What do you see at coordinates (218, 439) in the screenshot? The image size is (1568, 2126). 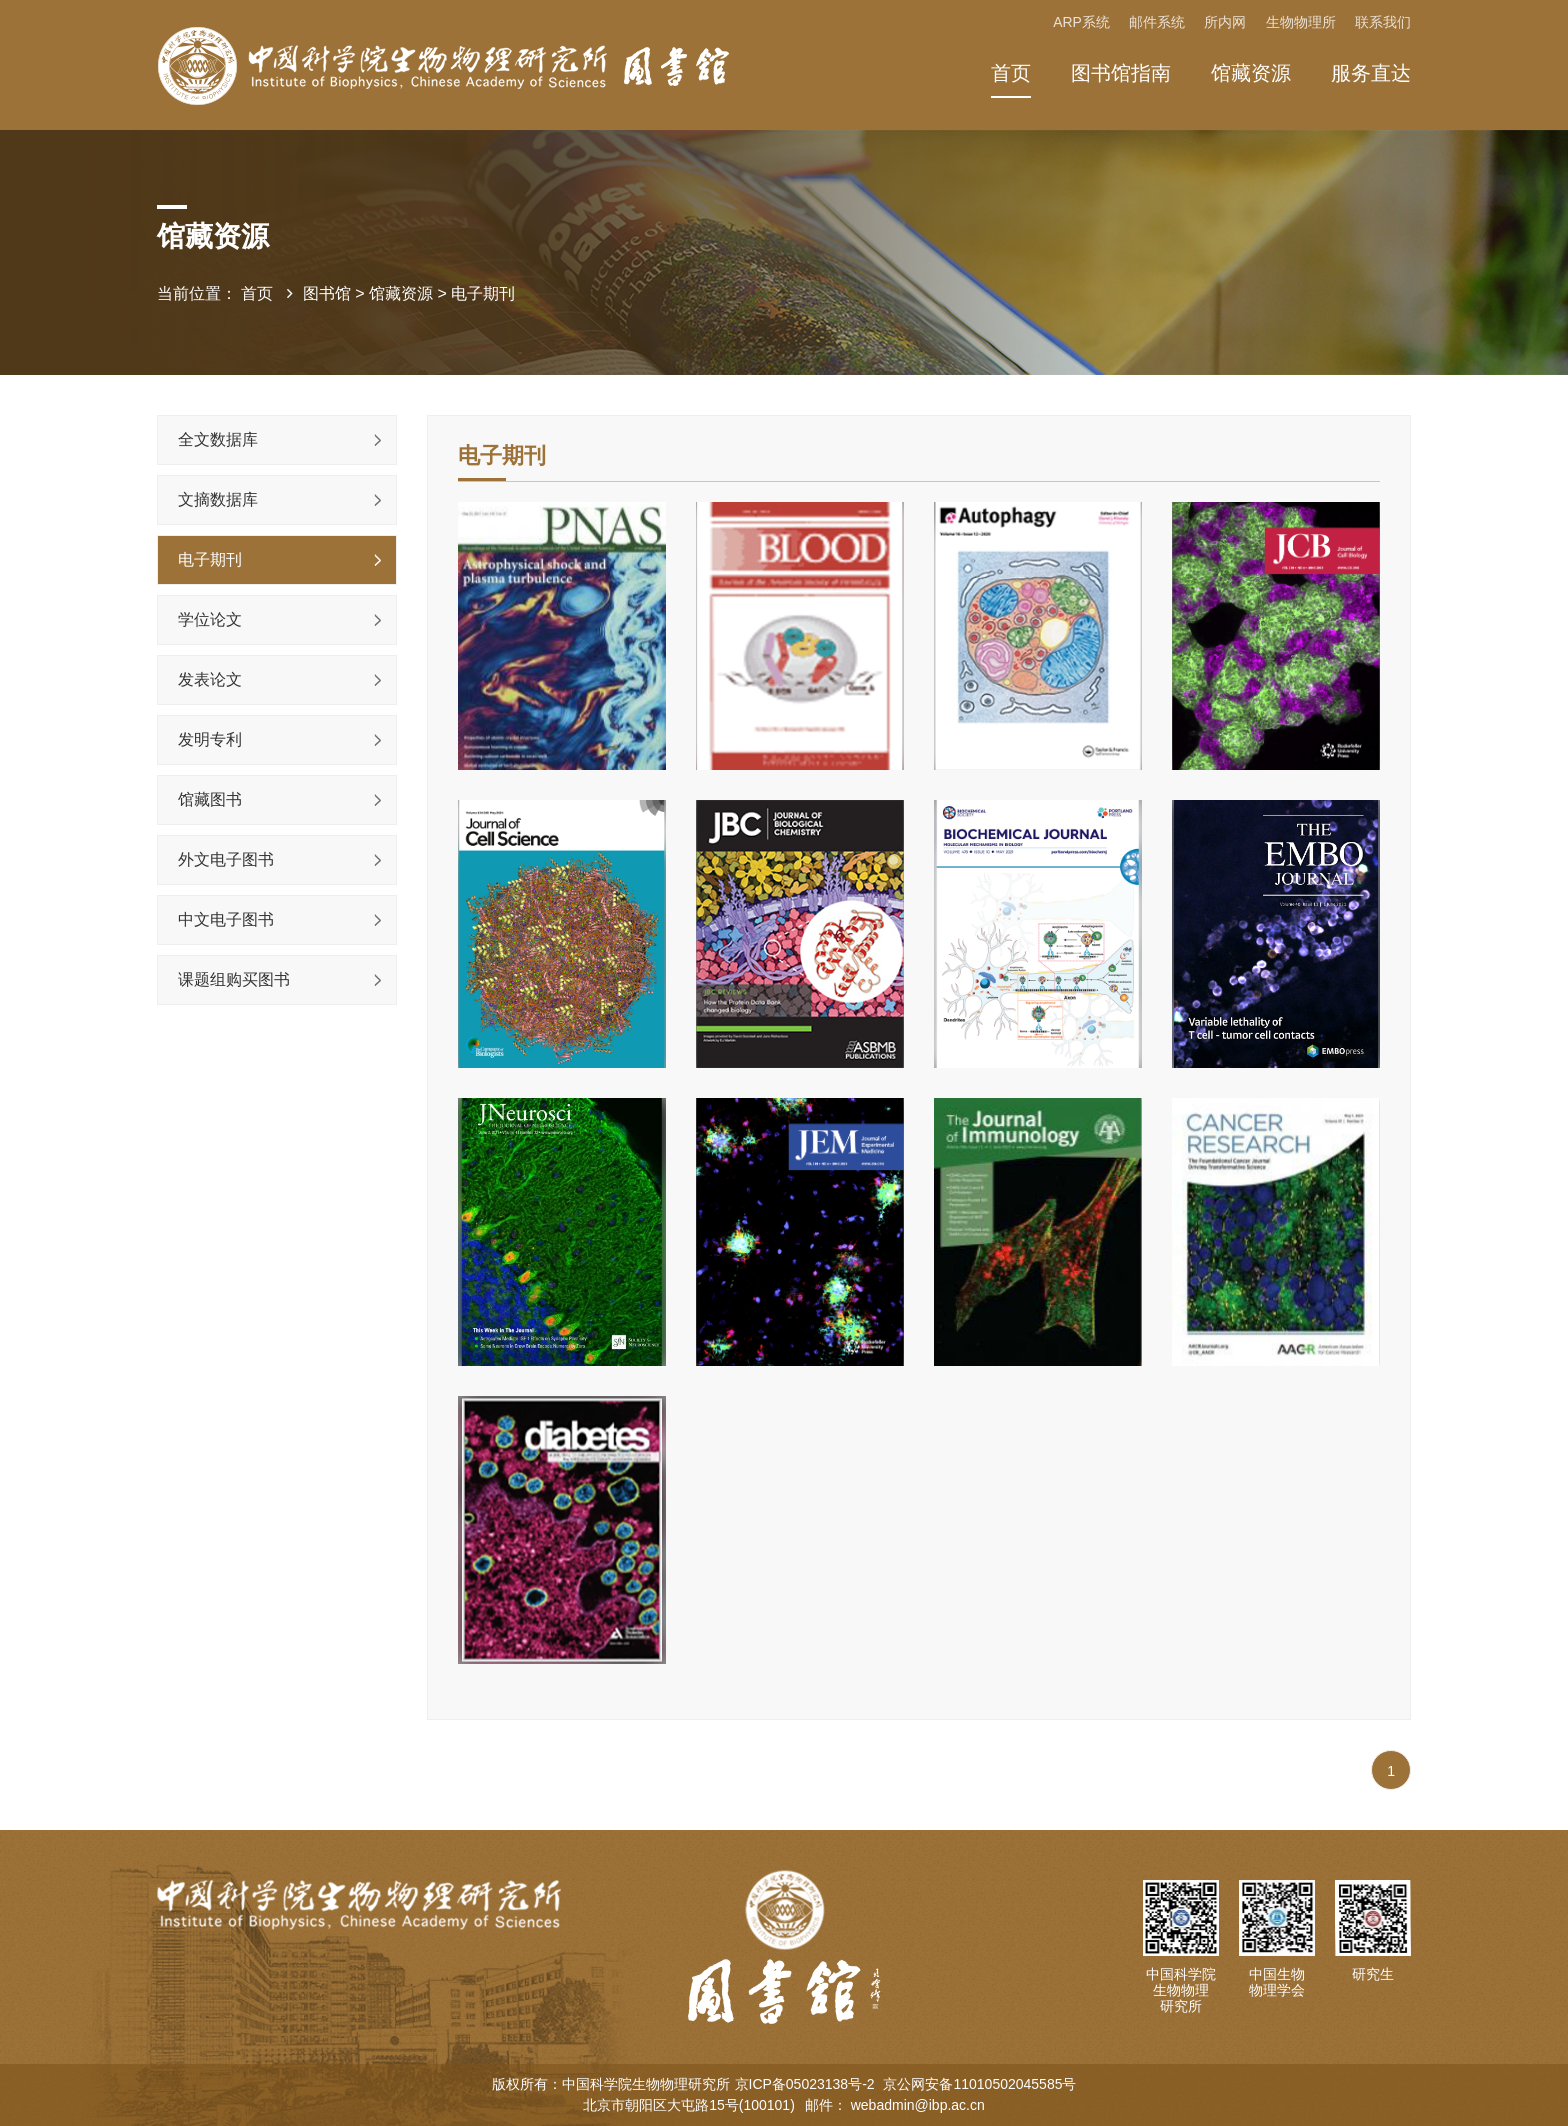 I see `全文数据库` at bounding box center [218, 439].